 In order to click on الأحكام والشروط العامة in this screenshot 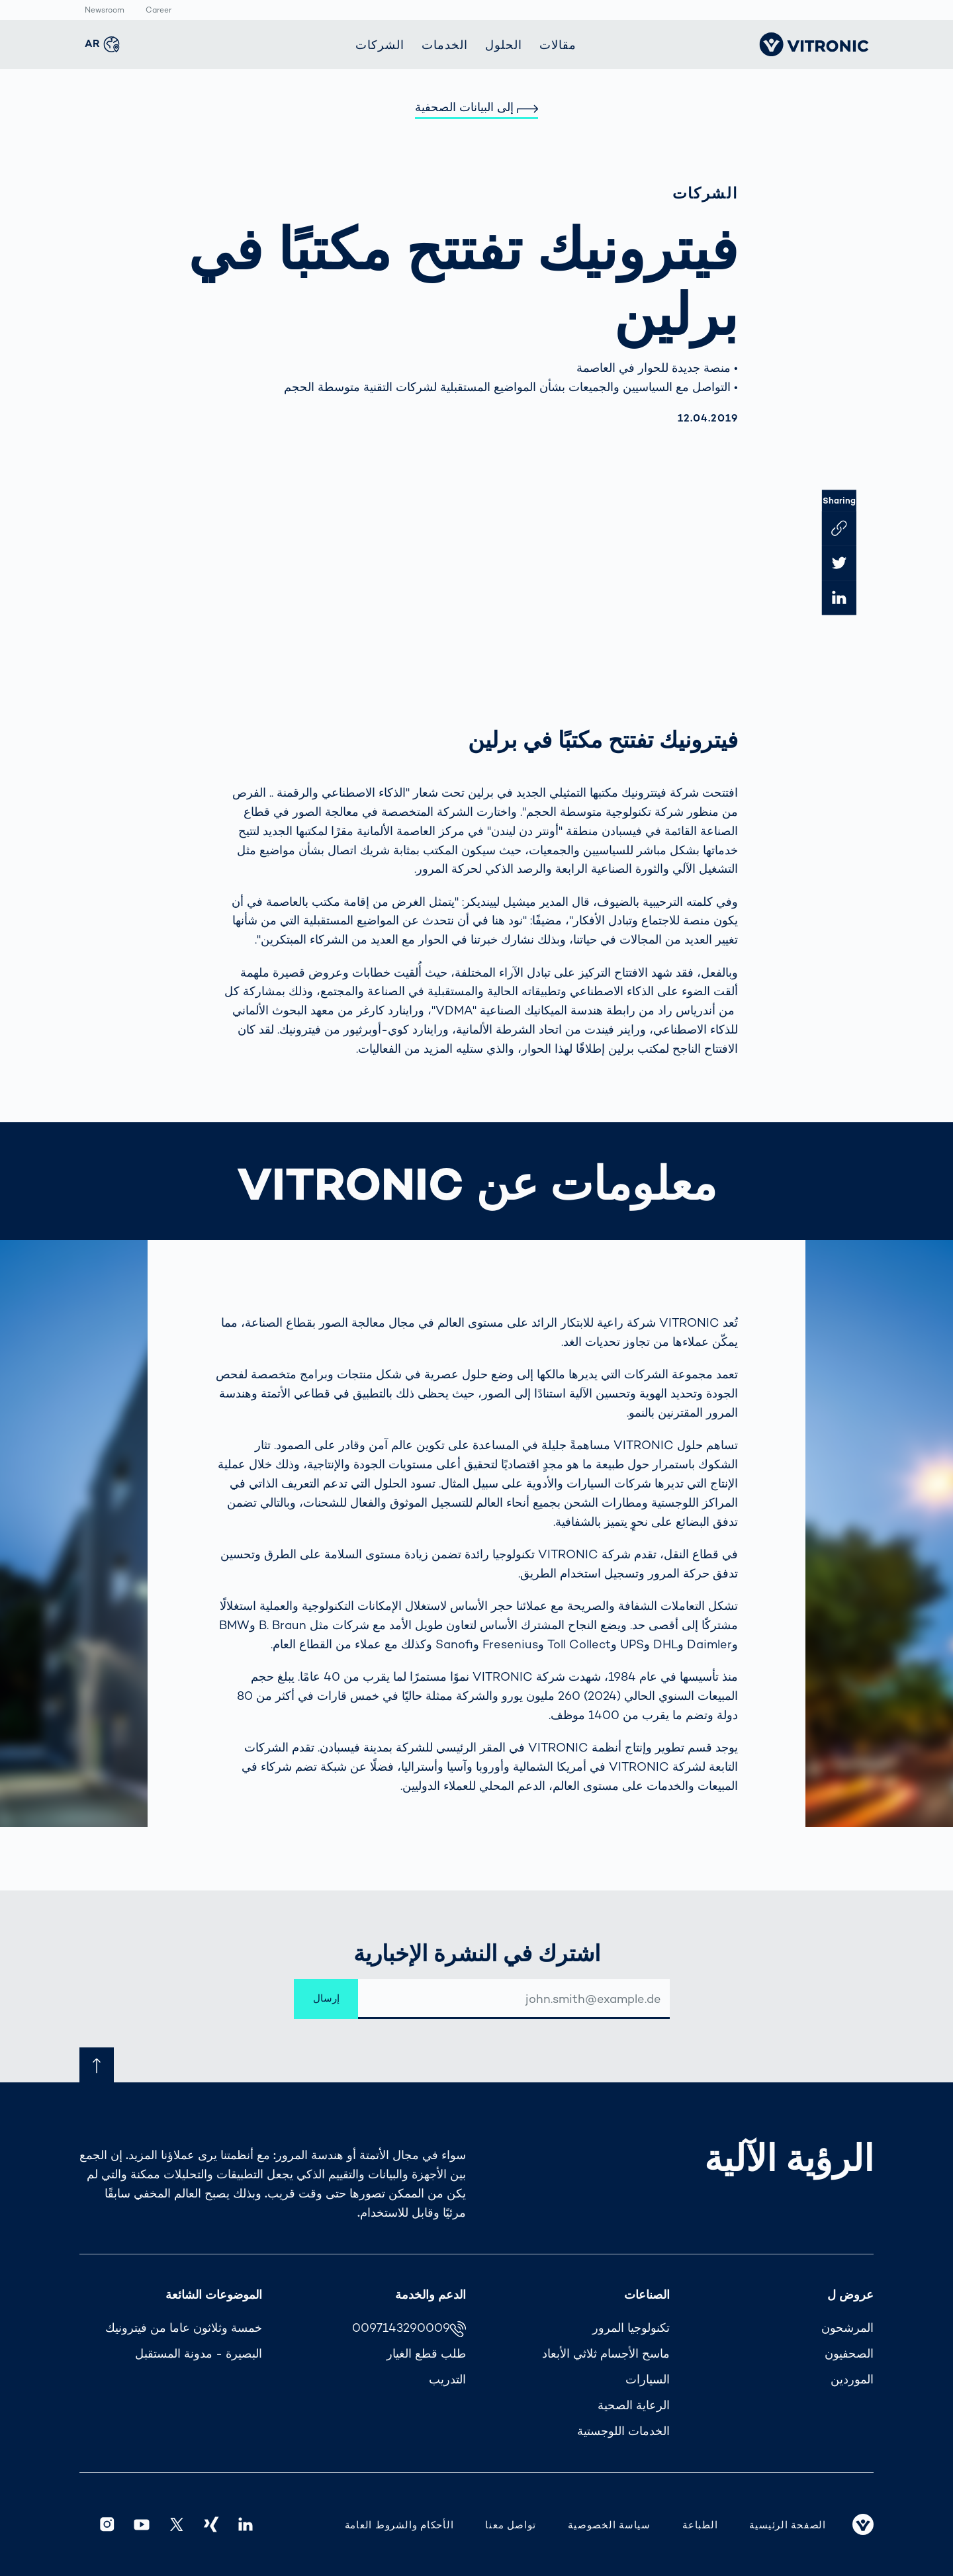, I will do `click(399, 2525)`.